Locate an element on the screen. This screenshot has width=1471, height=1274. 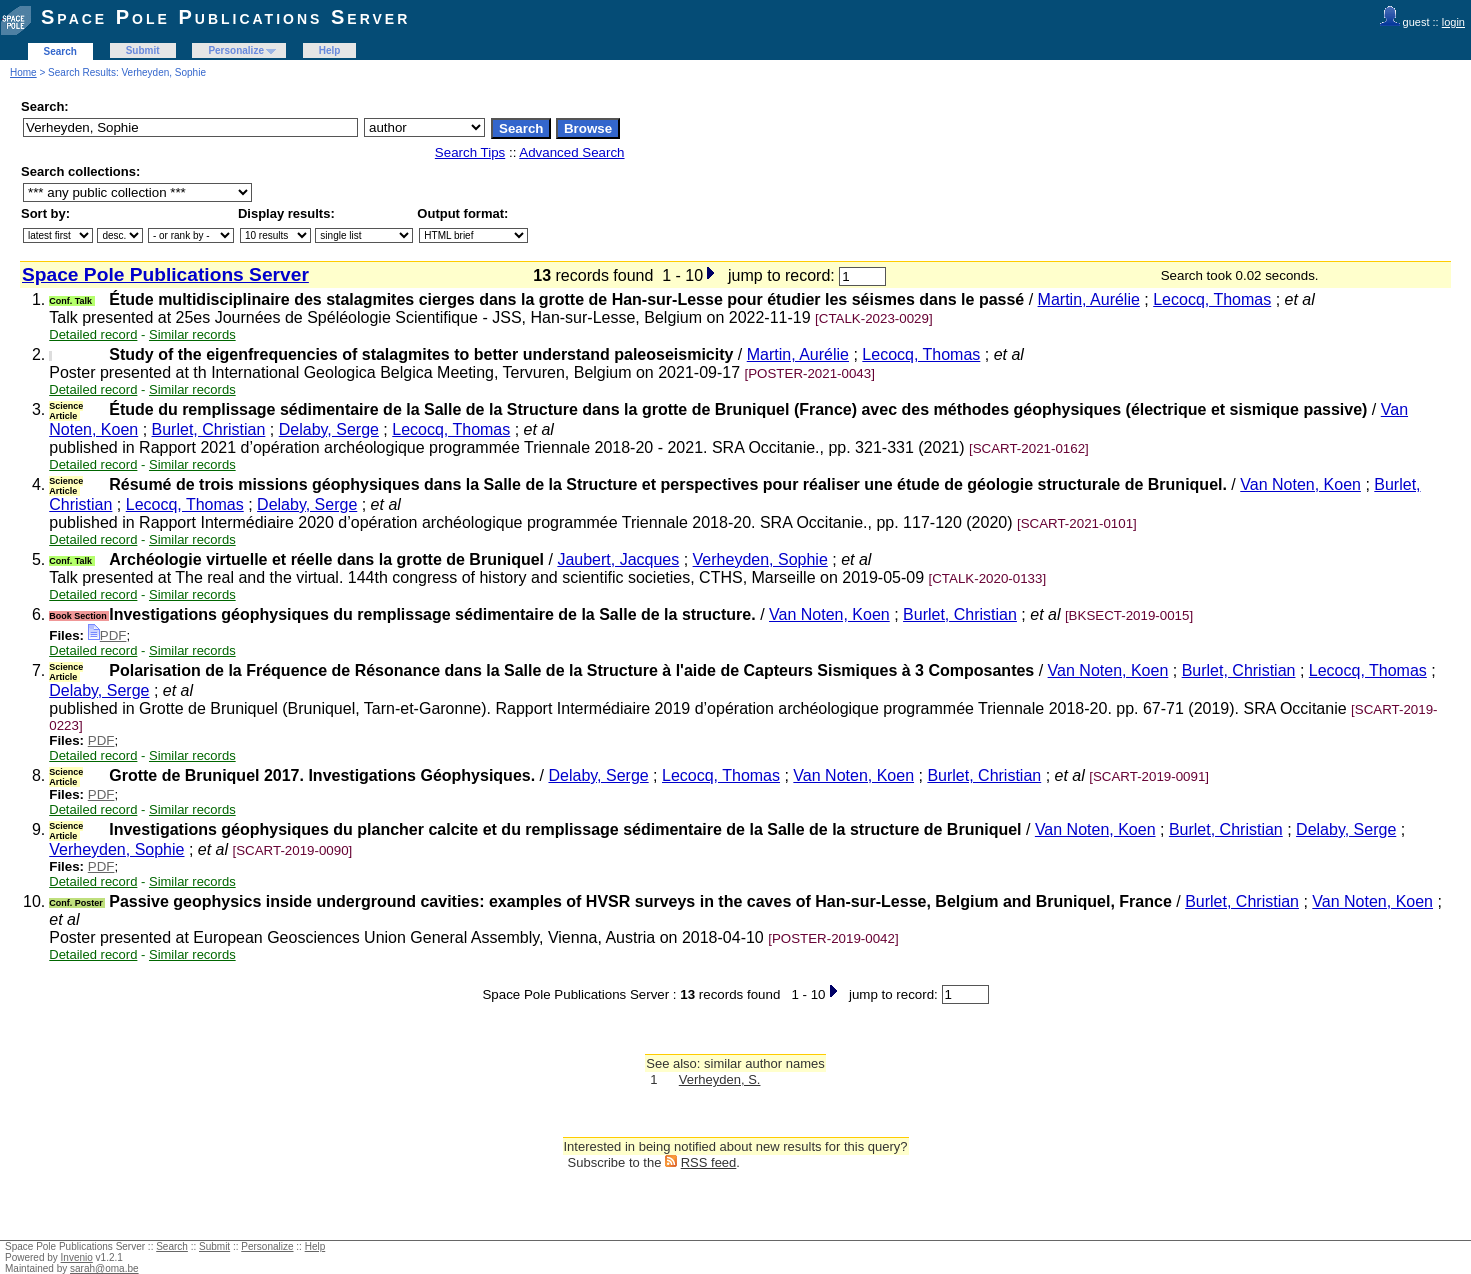
sarah@oma.be is located at coordinates (104, 1268).